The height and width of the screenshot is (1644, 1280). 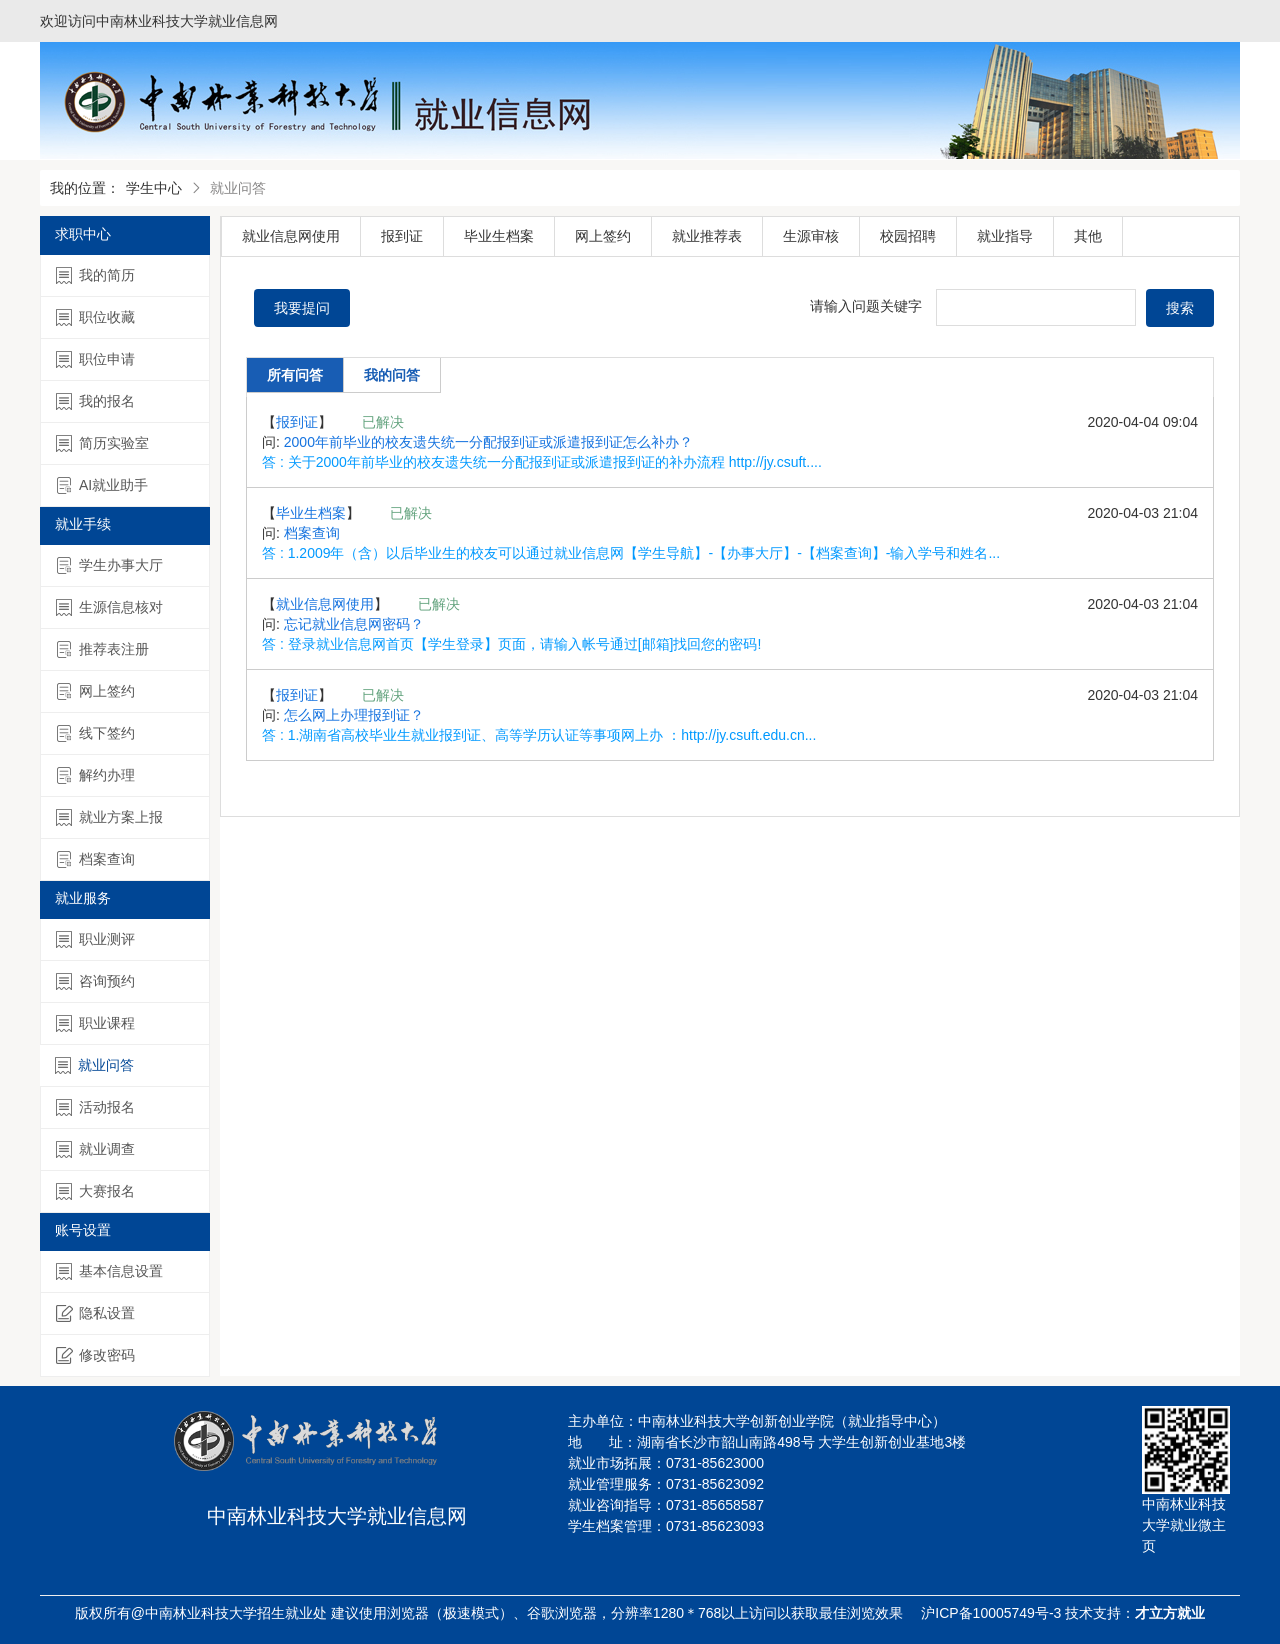 What do you see at coordinates (95, 1313) in the screenshot?
I see `隐私设置` at bounding box center [95, 1313].